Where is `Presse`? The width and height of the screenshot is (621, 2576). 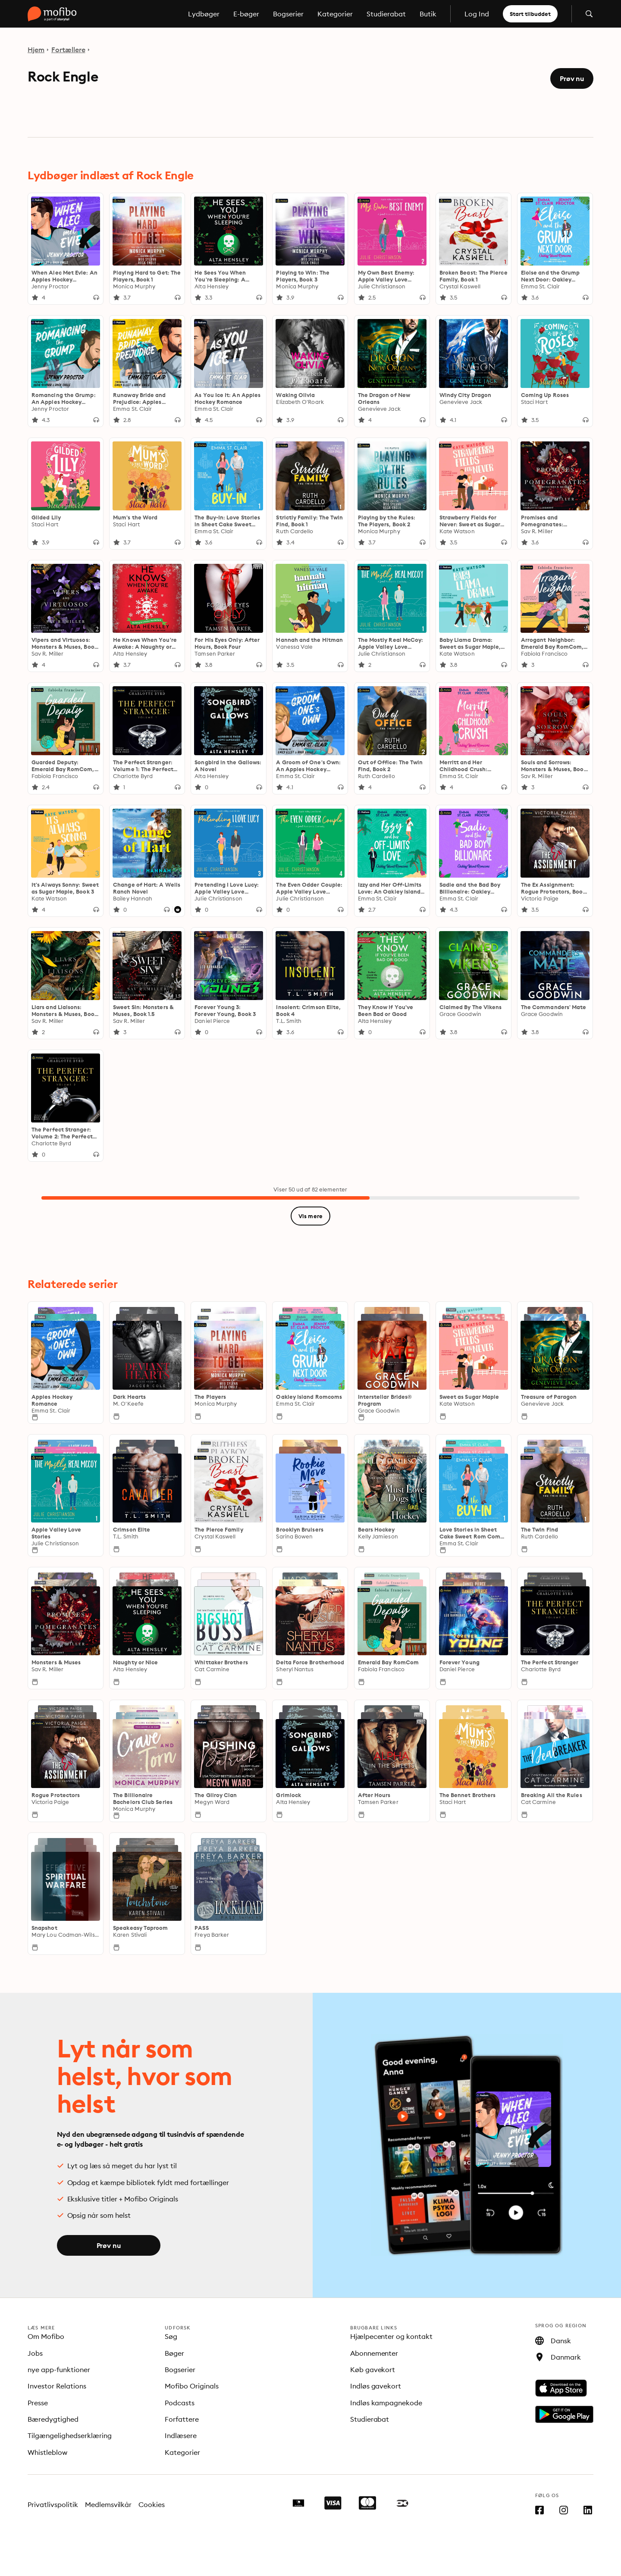 Presse is located at coordinates (38, 2402).